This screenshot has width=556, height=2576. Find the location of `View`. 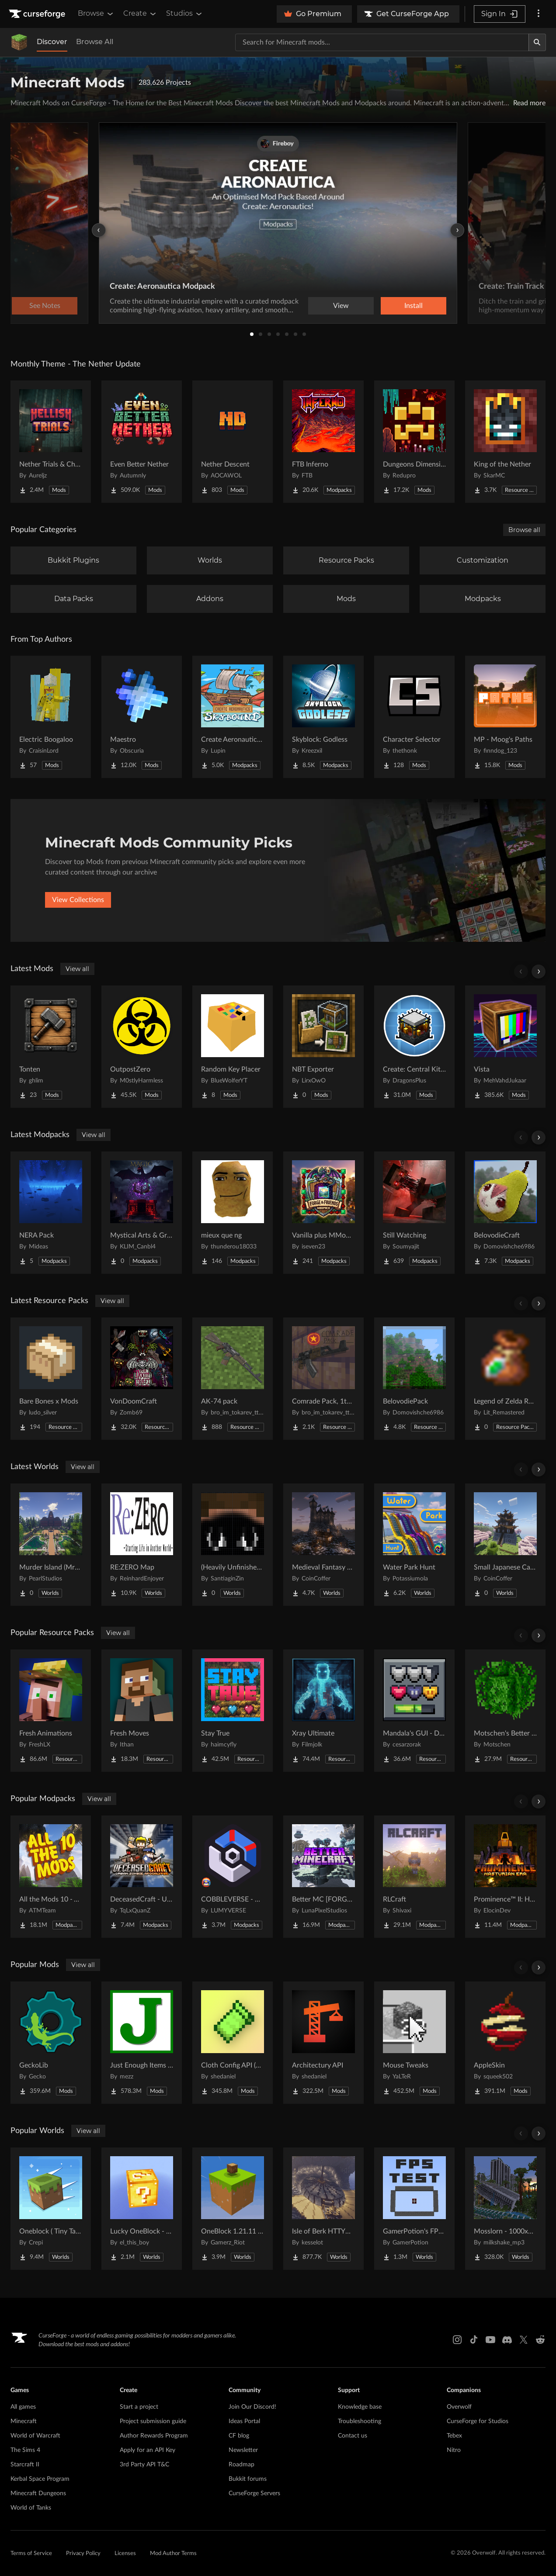

View is located at coordinates (341, 305).